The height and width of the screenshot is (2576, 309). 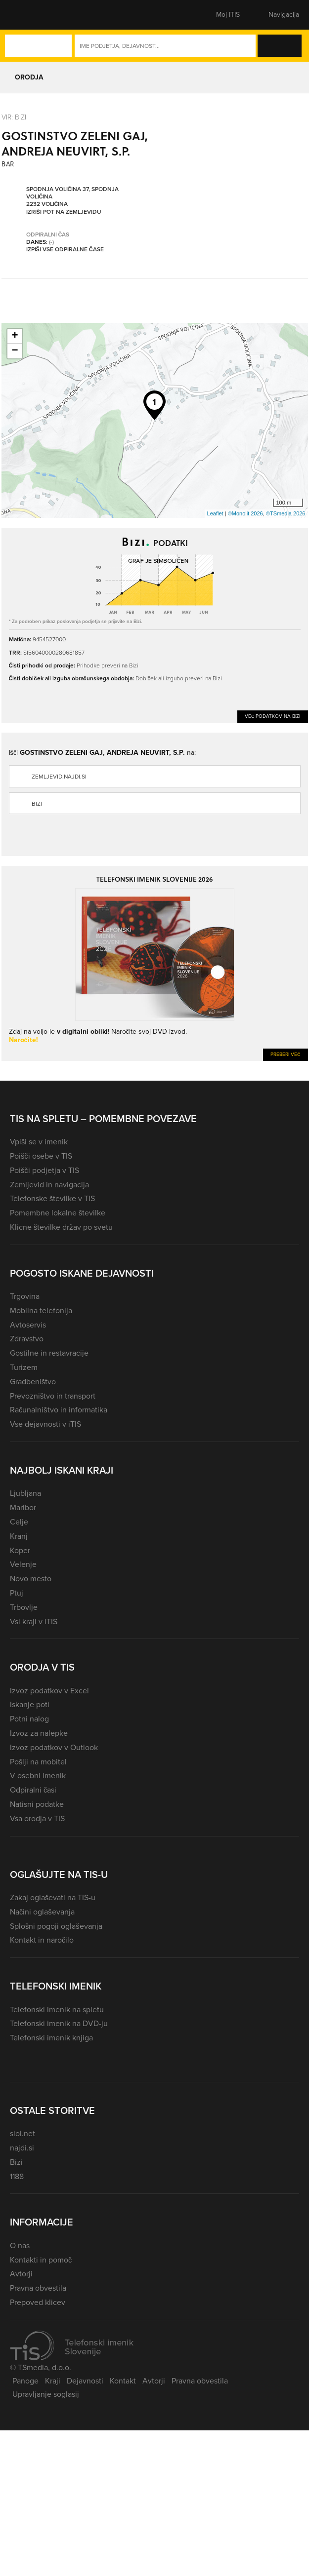 I want to click on Kontakt, so click(x=123, y=2380).